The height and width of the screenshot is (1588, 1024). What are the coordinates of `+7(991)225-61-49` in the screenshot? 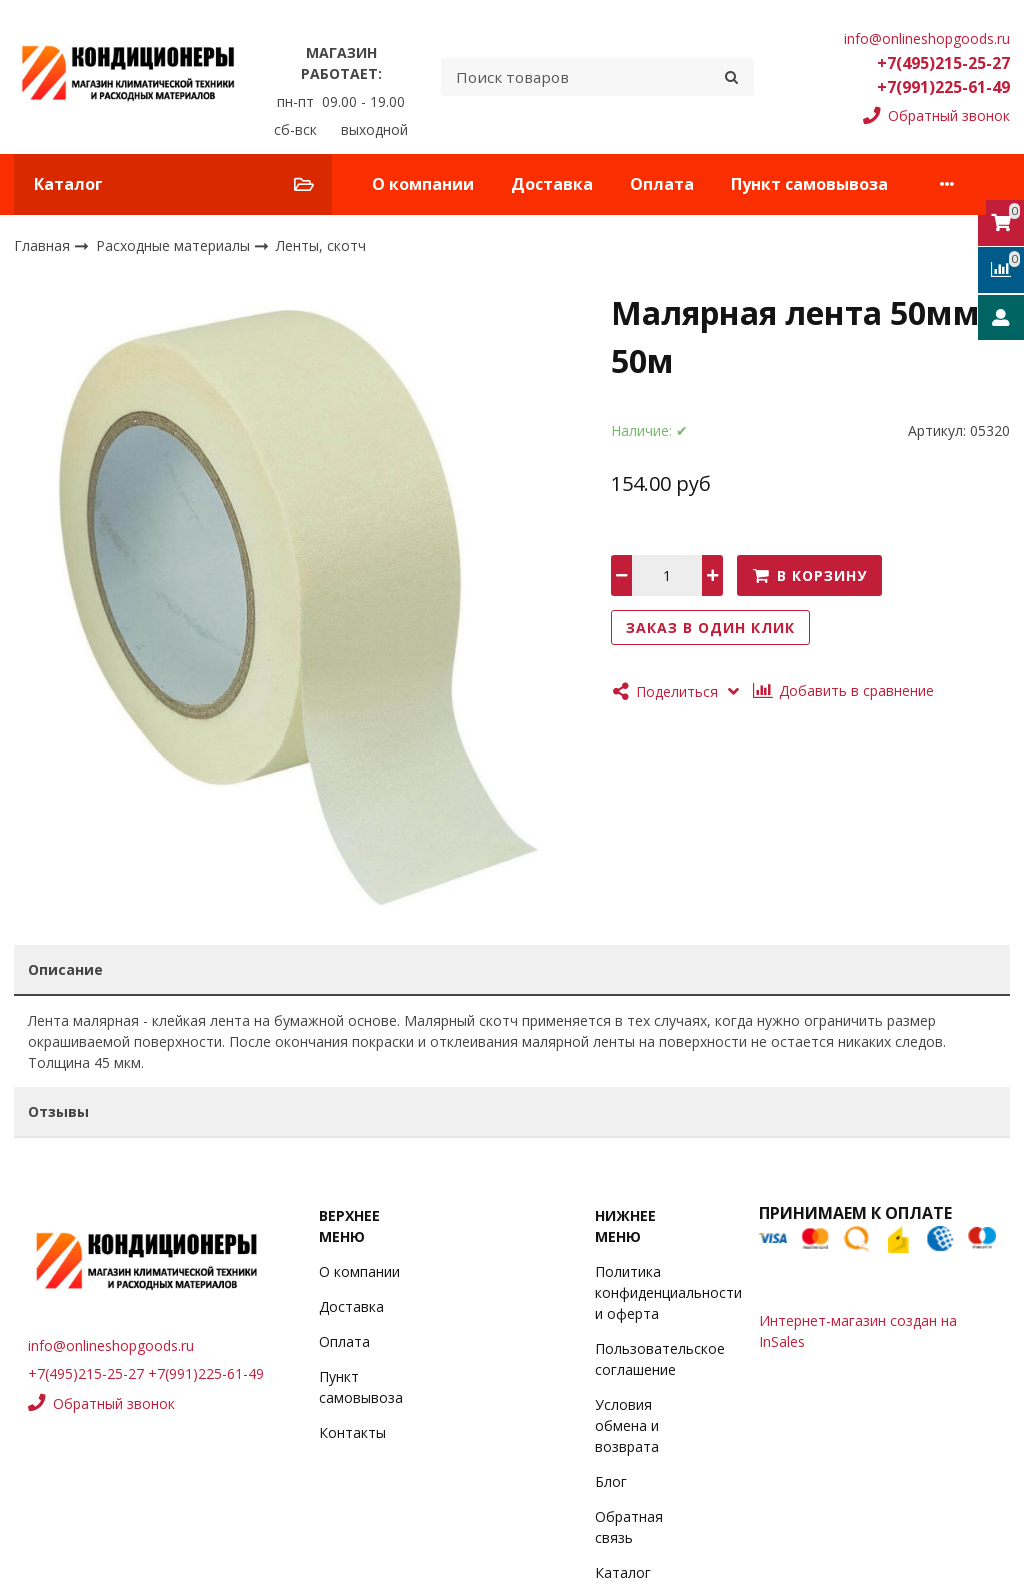 It's located at (943, 87).